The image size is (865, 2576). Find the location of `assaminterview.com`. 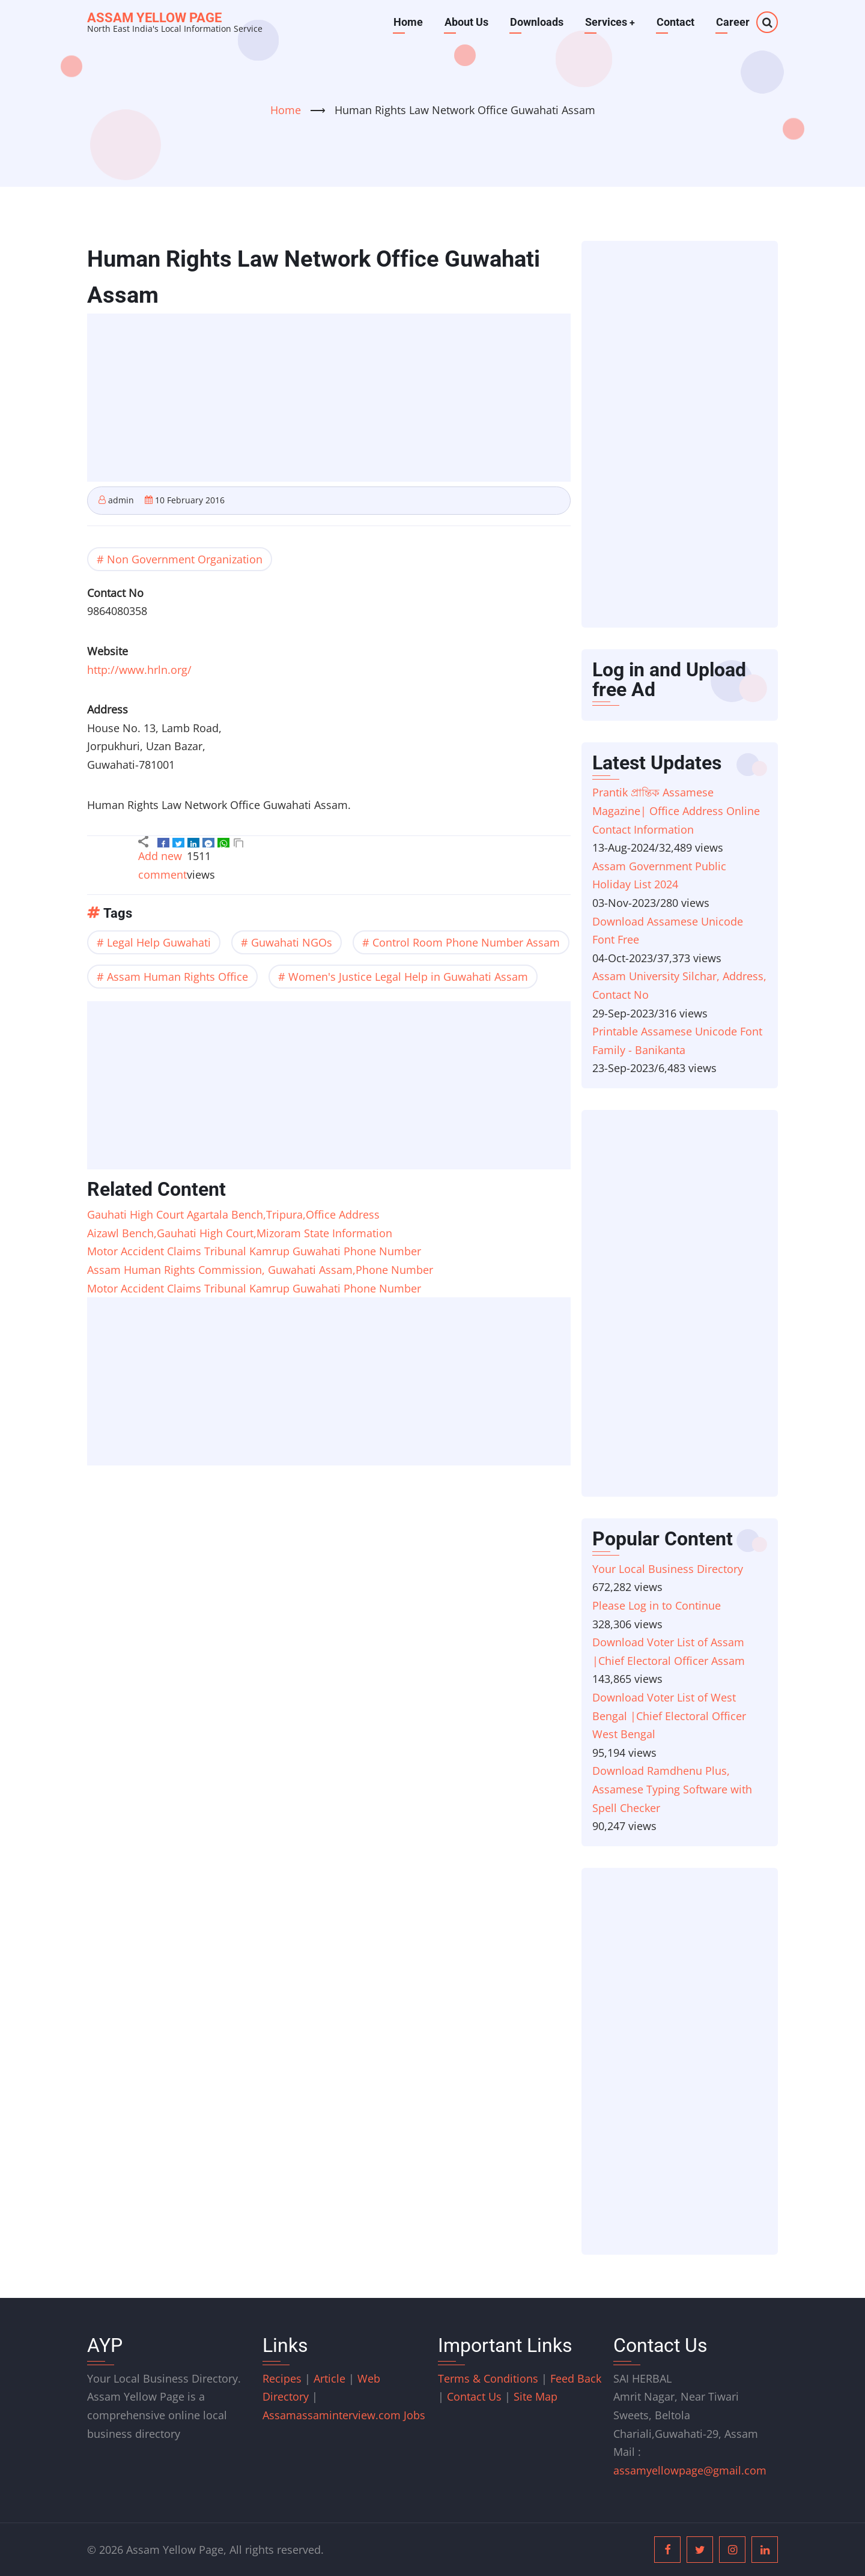

assaminterview.com is located at coordinates (333, 2415).